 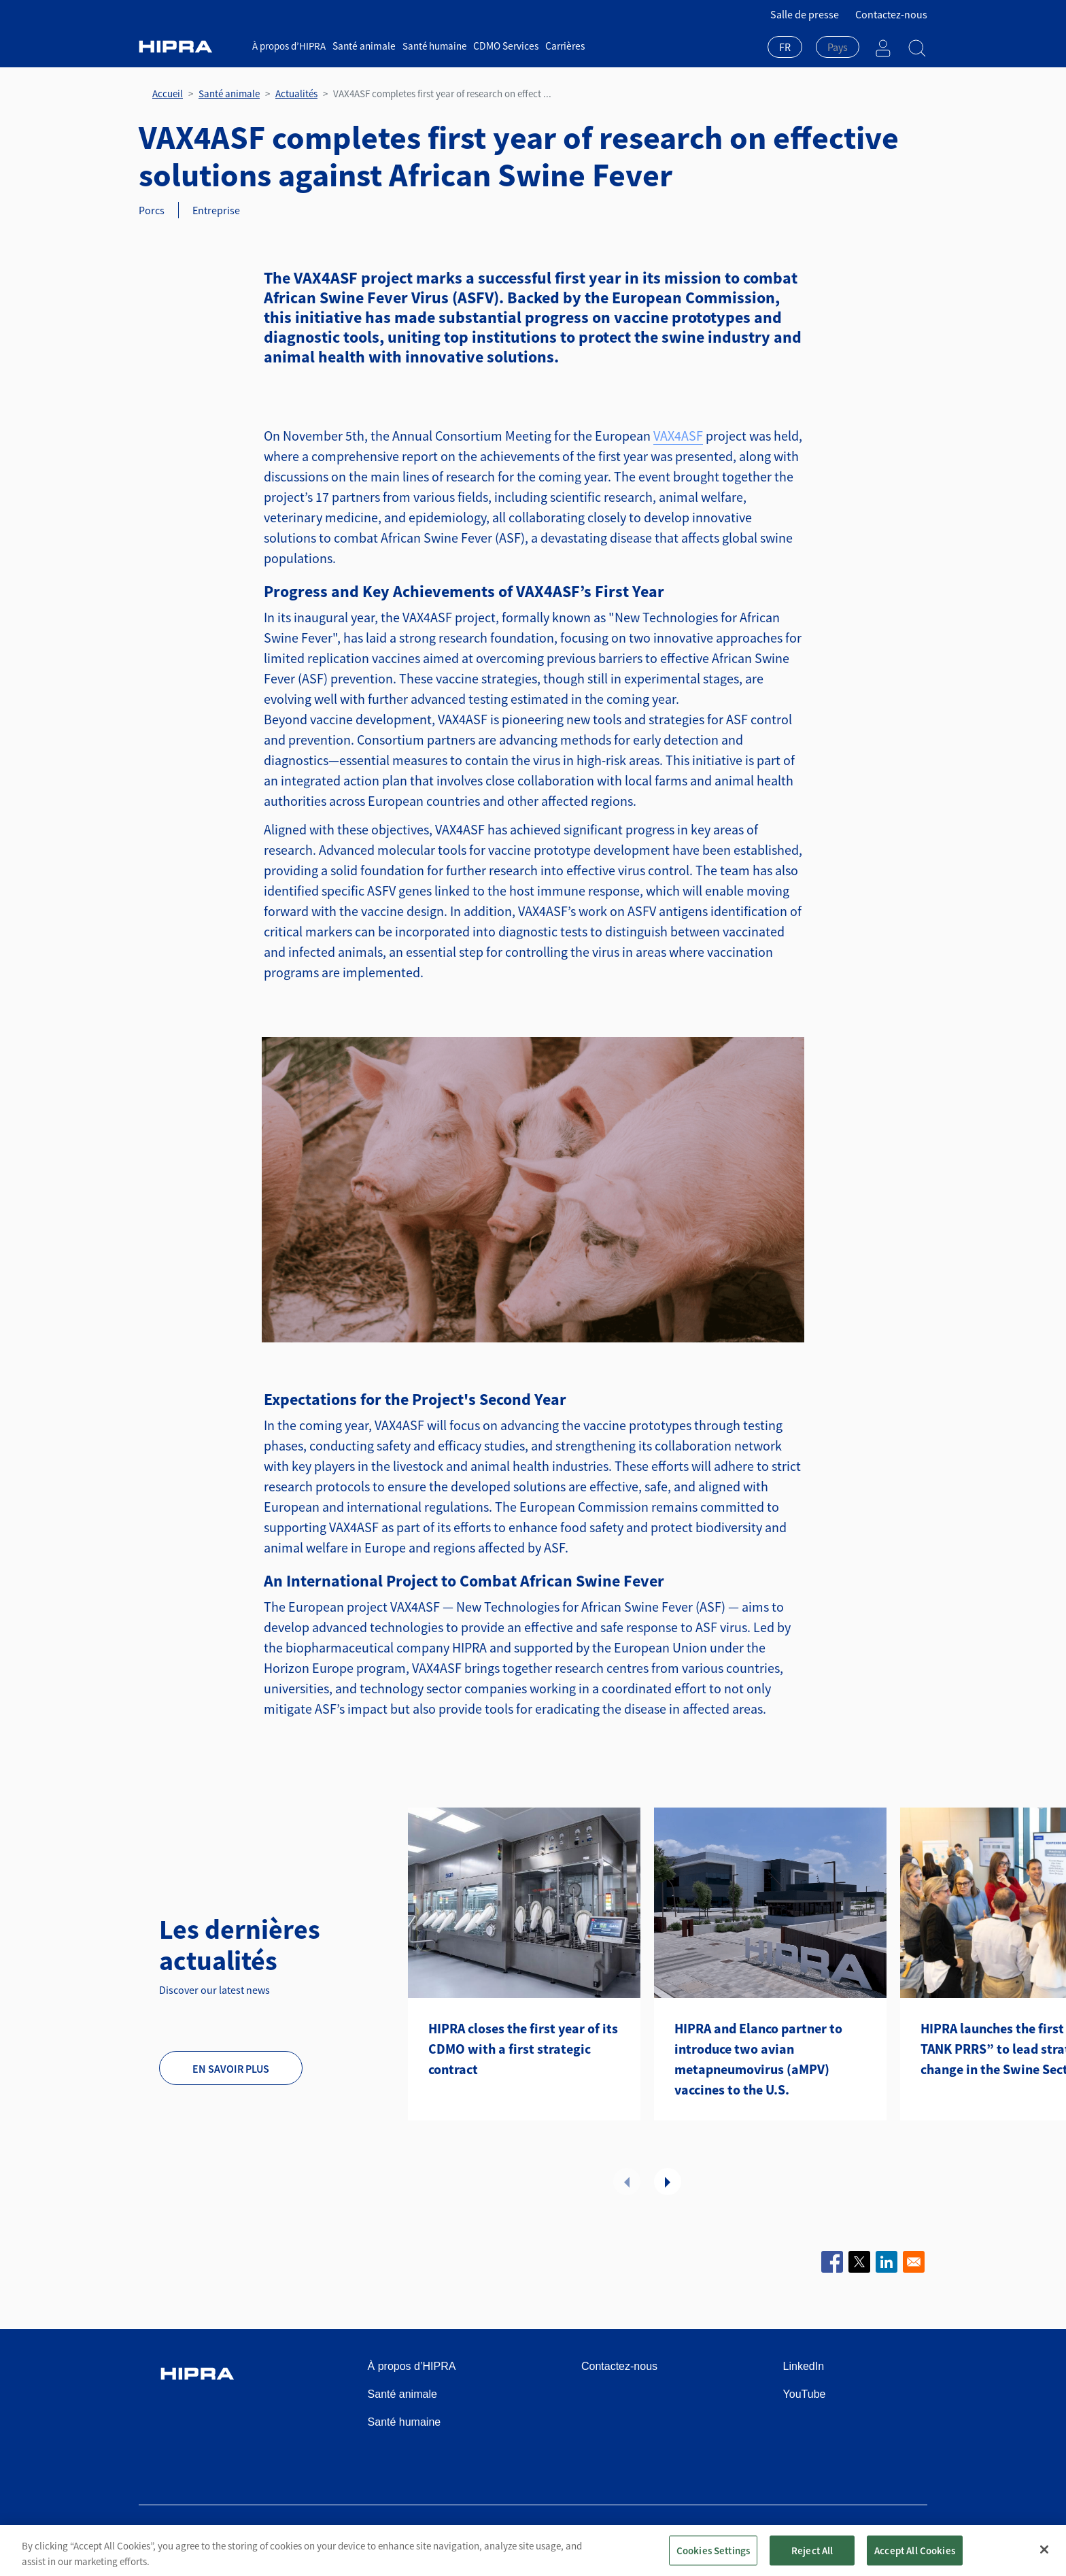 What do you see at coordinates (837, 47) in the screenshot?
I see `[textbox]` at bounding box center [837, 47].